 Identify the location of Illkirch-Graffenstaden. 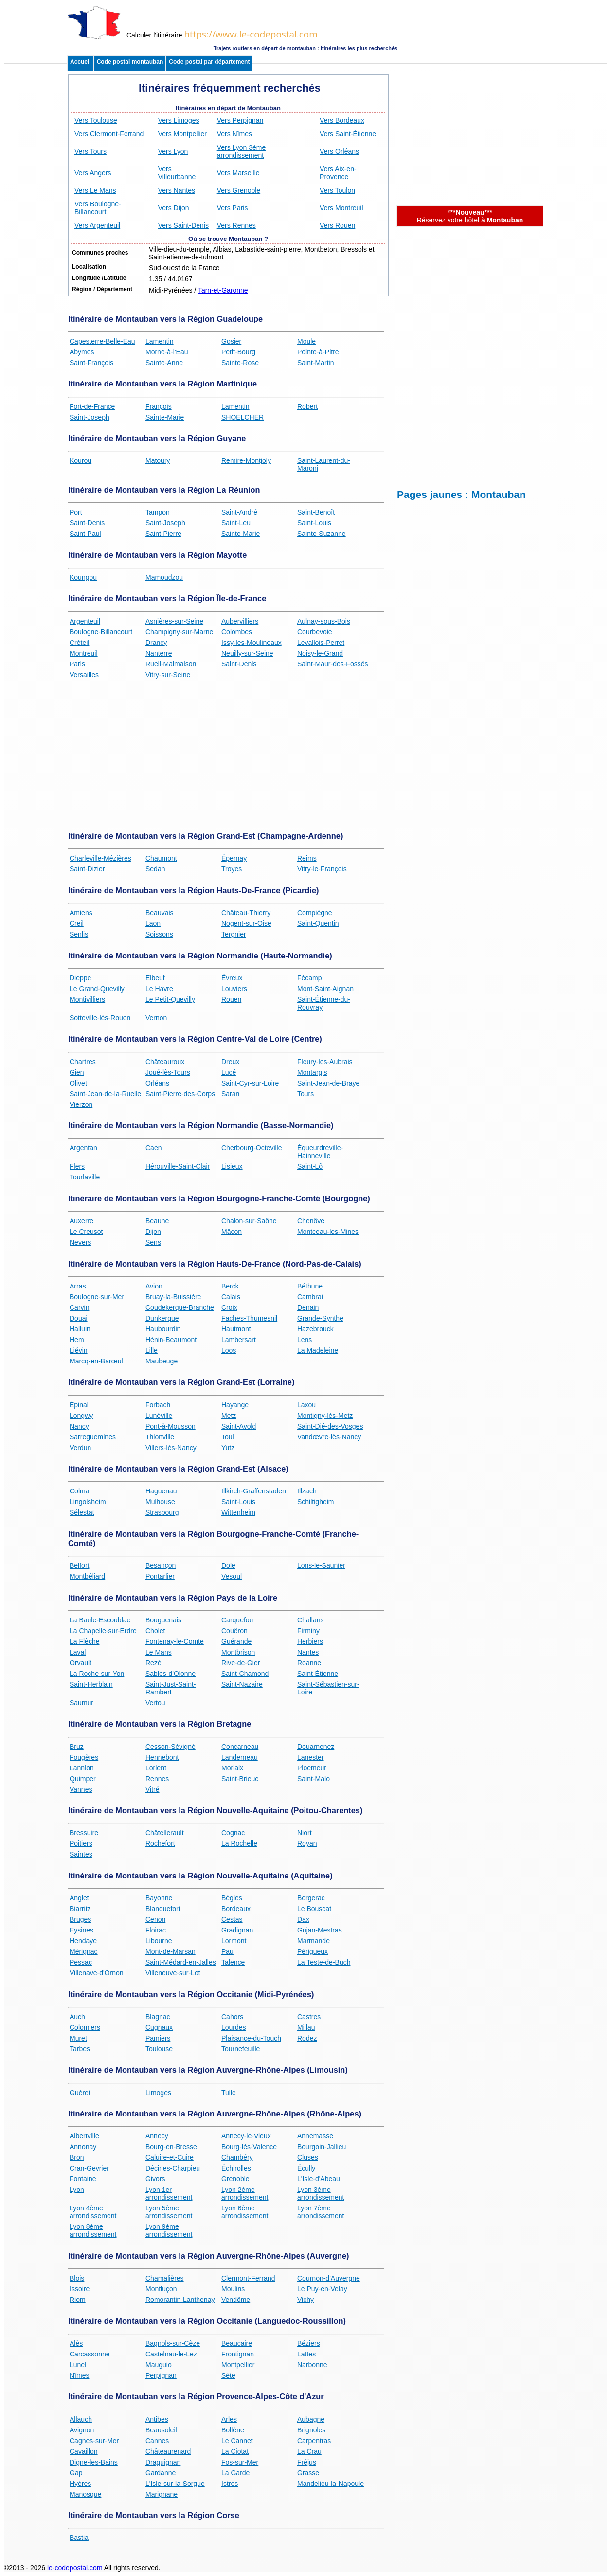
(253, 1491).